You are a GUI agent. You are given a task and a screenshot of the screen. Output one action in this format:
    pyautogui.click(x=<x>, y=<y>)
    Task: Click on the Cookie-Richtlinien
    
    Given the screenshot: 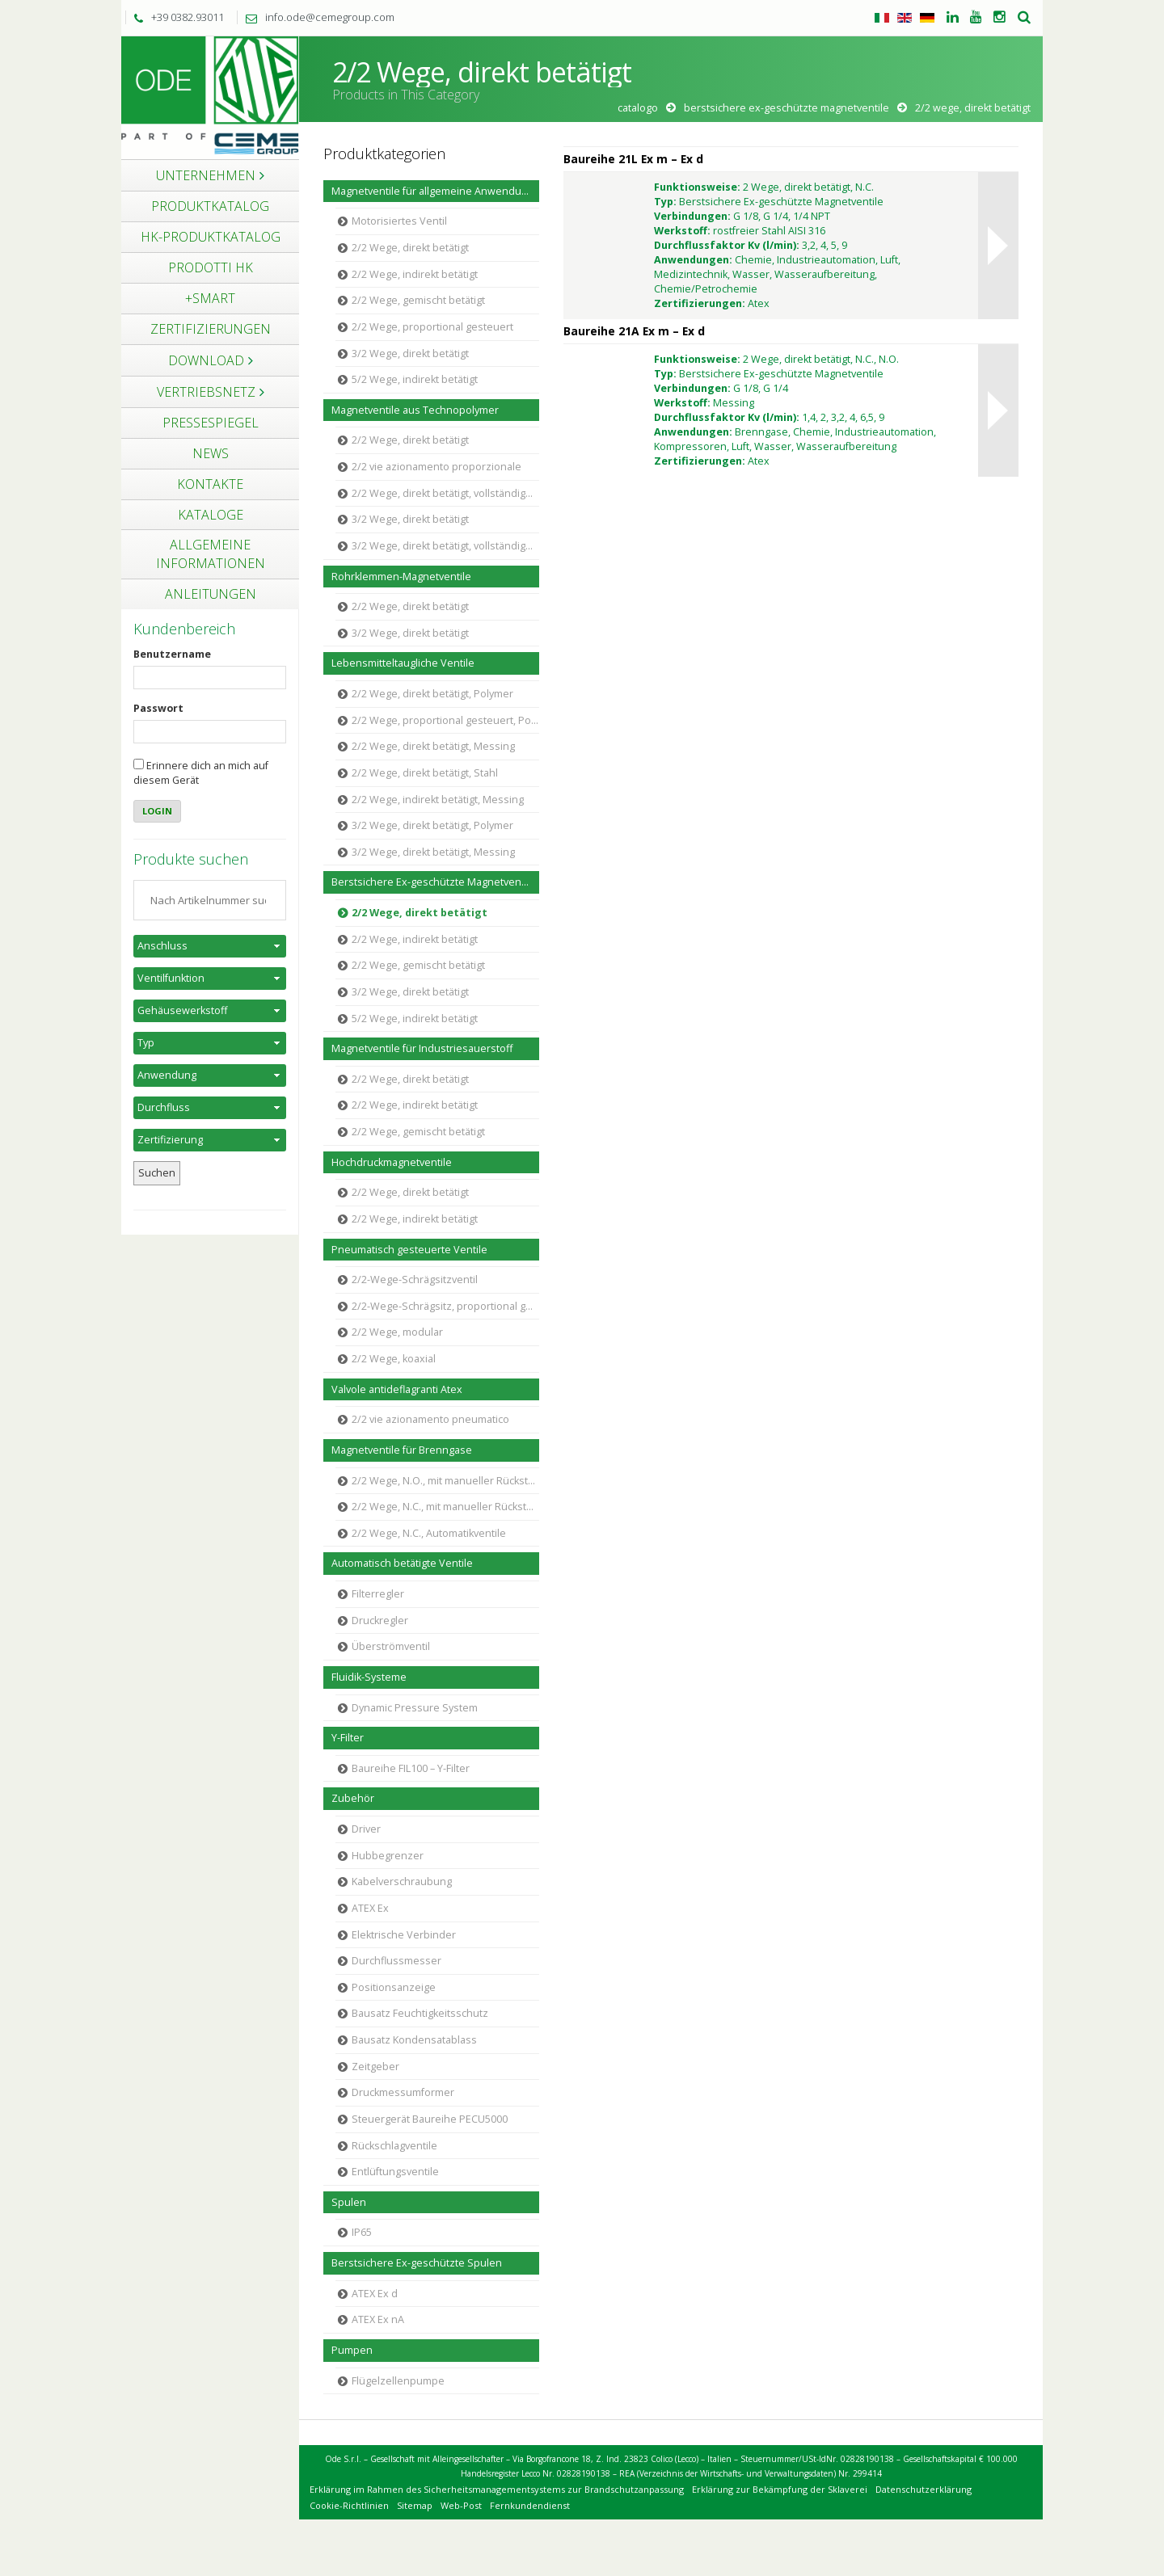 What is the action you would take?
    pyautogui.click(x=349, y=2505)
    